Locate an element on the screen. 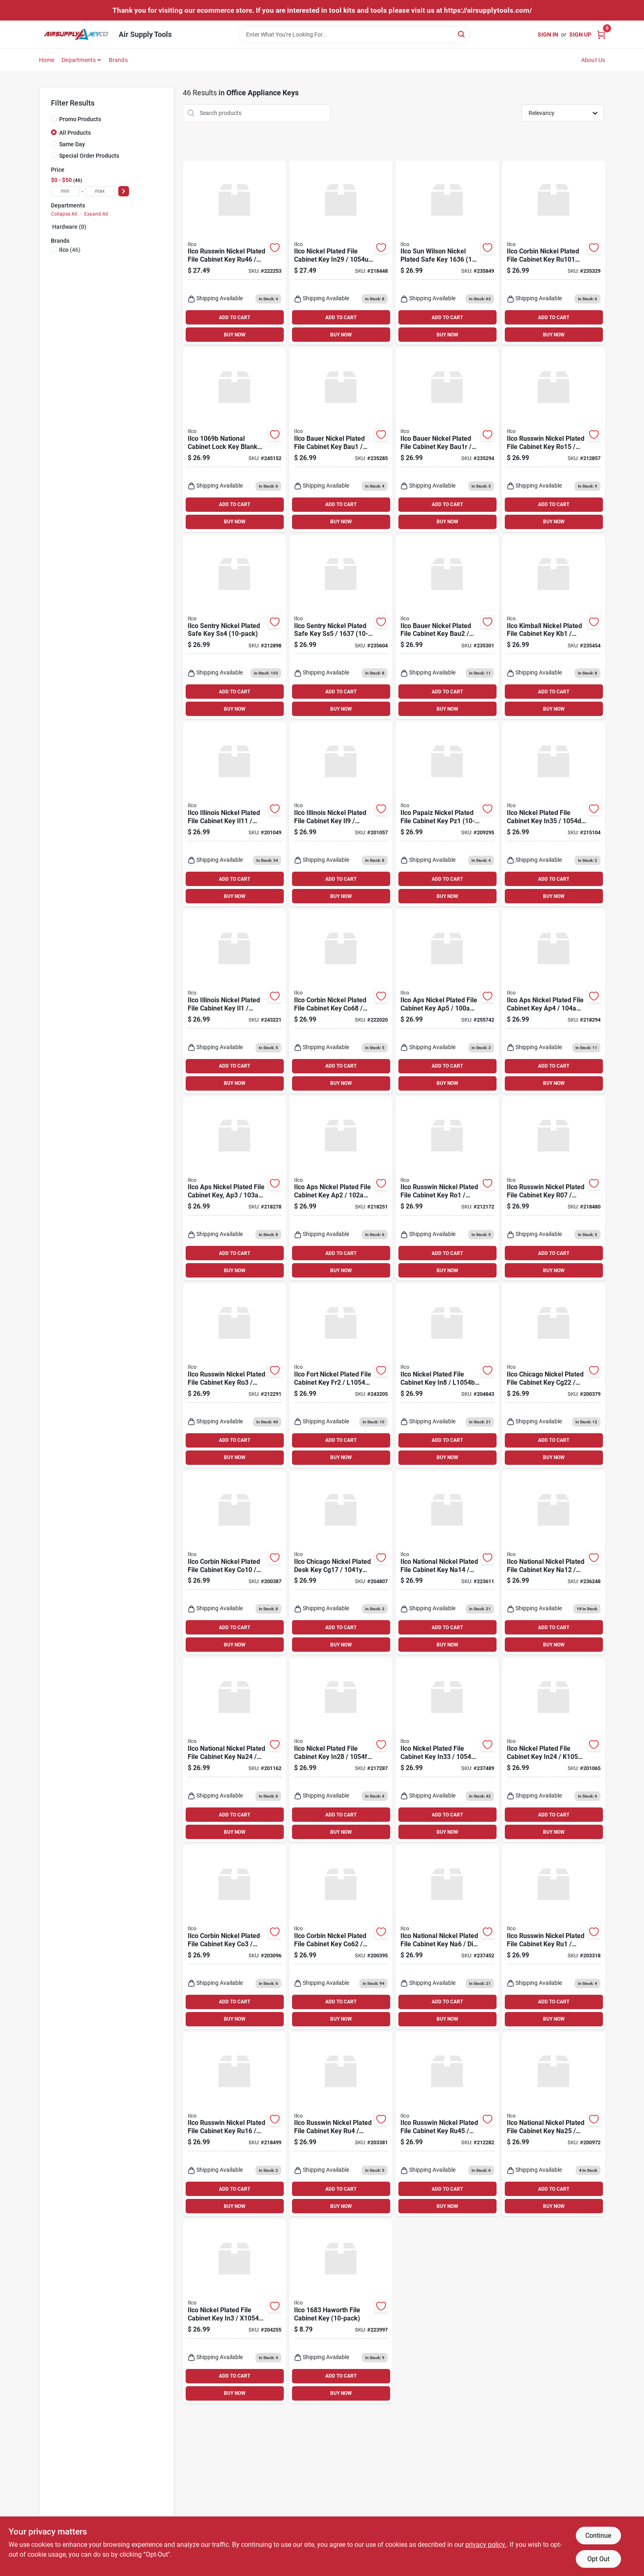 Image resolution: width=644 pixels, height=2576 pixels. [Go to ilco-nickel-plated-file-cabinet-key-in33-036448100606 product page] is located at coordinates (447, 1749).